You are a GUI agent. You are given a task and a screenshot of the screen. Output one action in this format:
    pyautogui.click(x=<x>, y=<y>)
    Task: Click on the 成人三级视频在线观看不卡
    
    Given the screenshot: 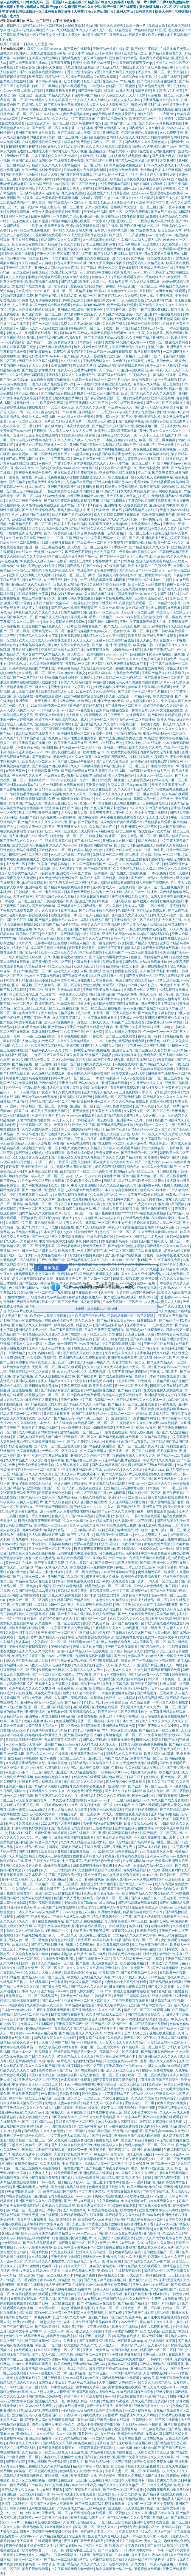 What is the action you would take?
    pyautogui.click(x=127, y=664)
    